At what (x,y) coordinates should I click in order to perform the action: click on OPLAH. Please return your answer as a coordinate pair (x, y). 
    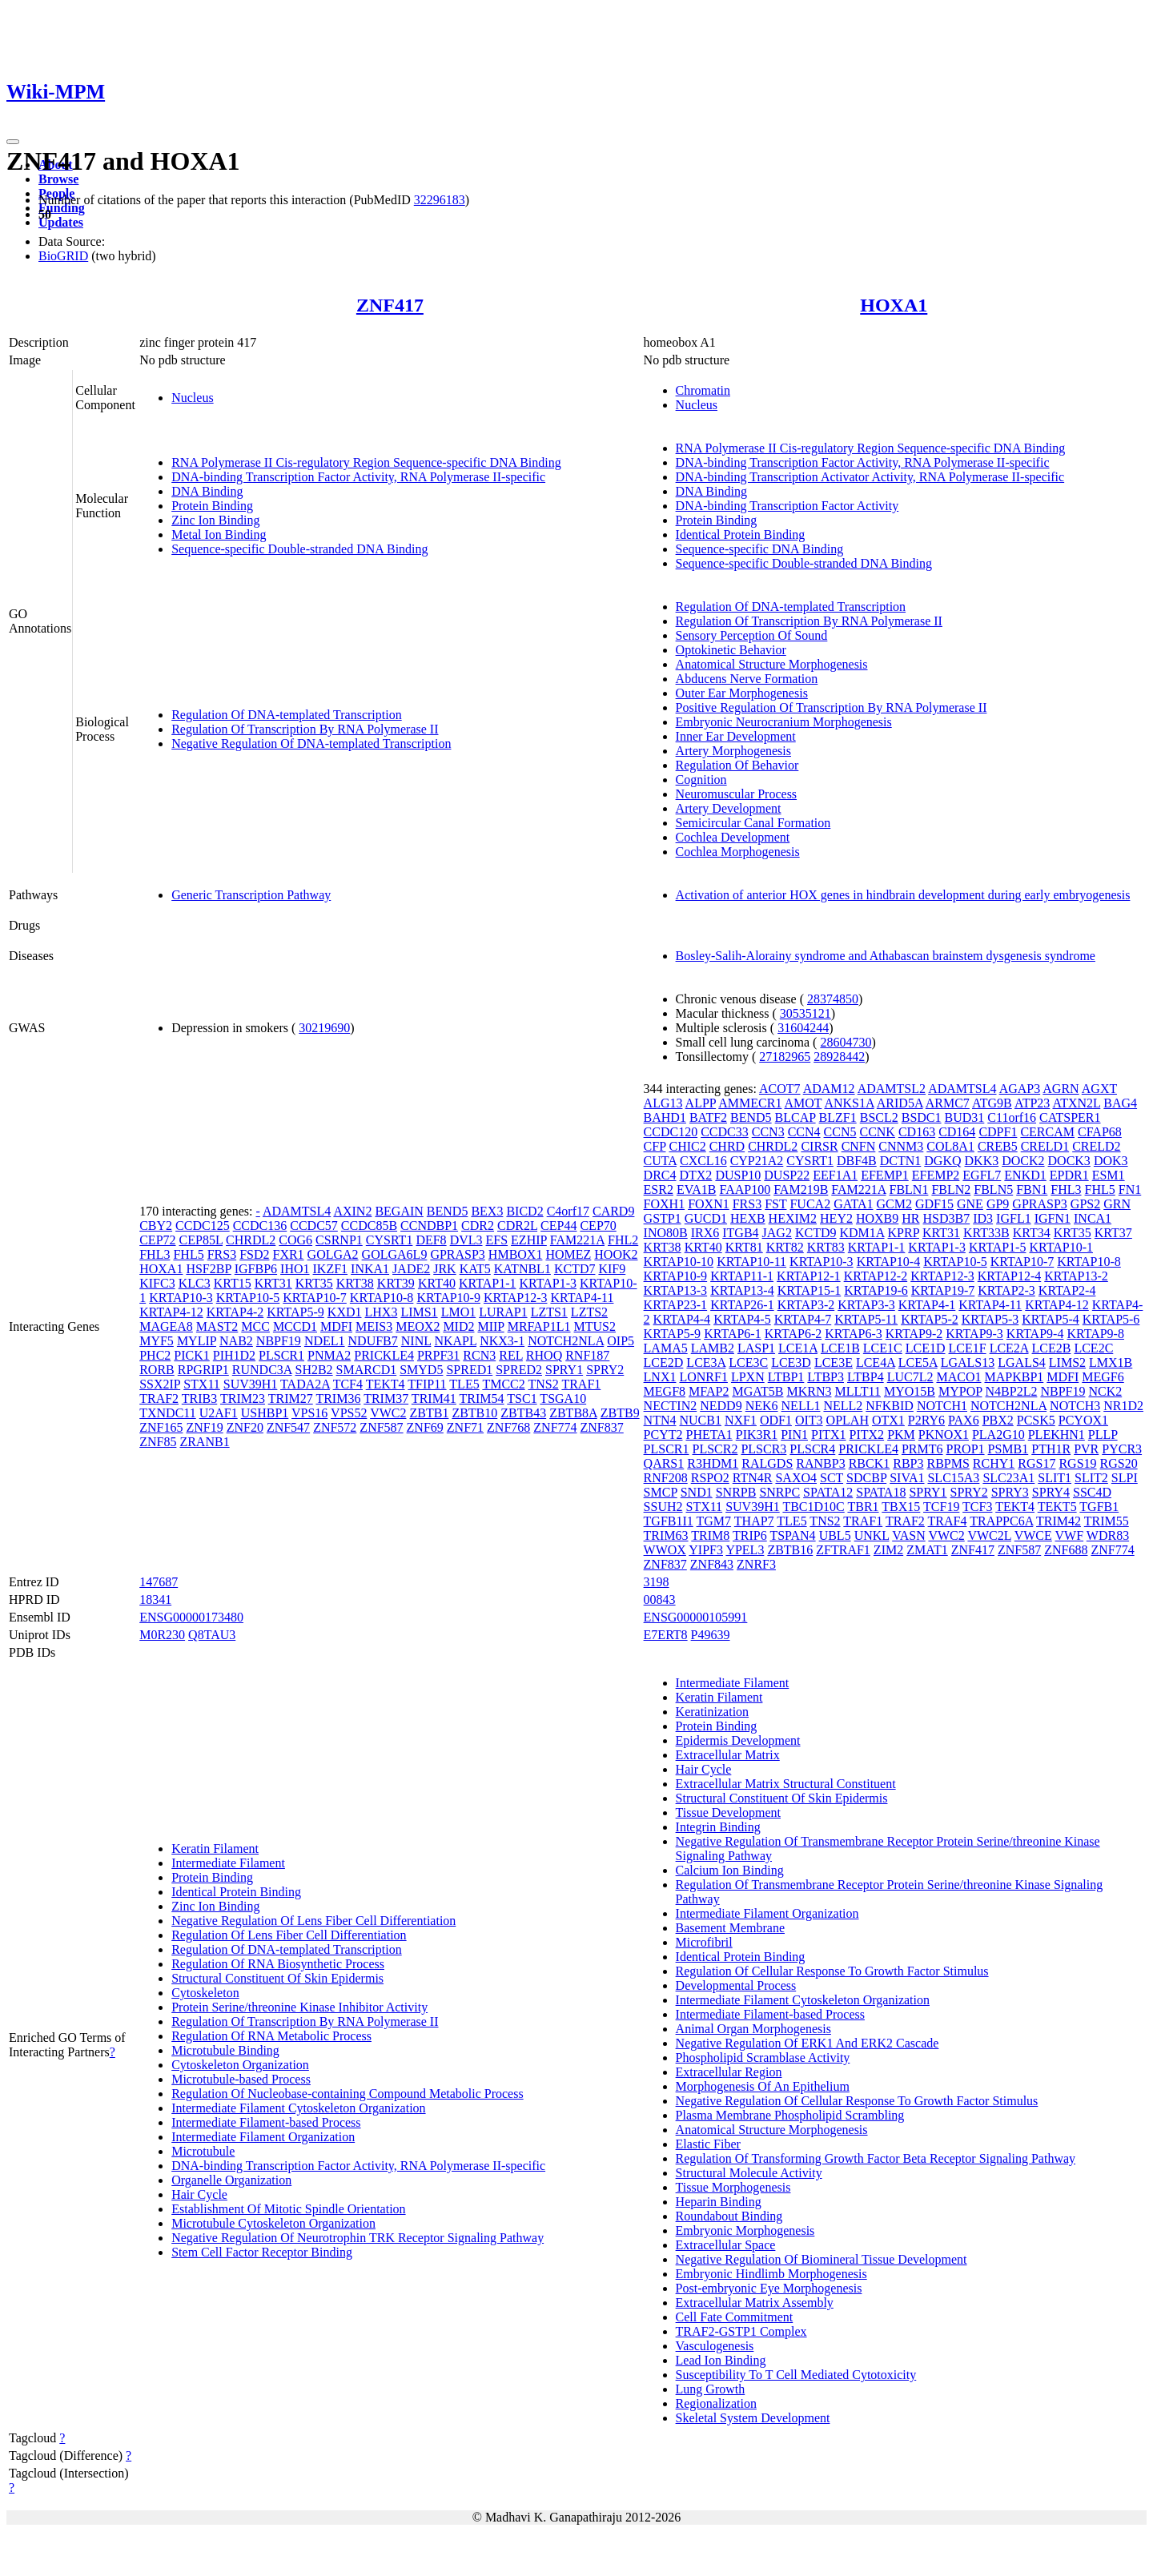
    Looking at the image, I should click on (847, 1420).